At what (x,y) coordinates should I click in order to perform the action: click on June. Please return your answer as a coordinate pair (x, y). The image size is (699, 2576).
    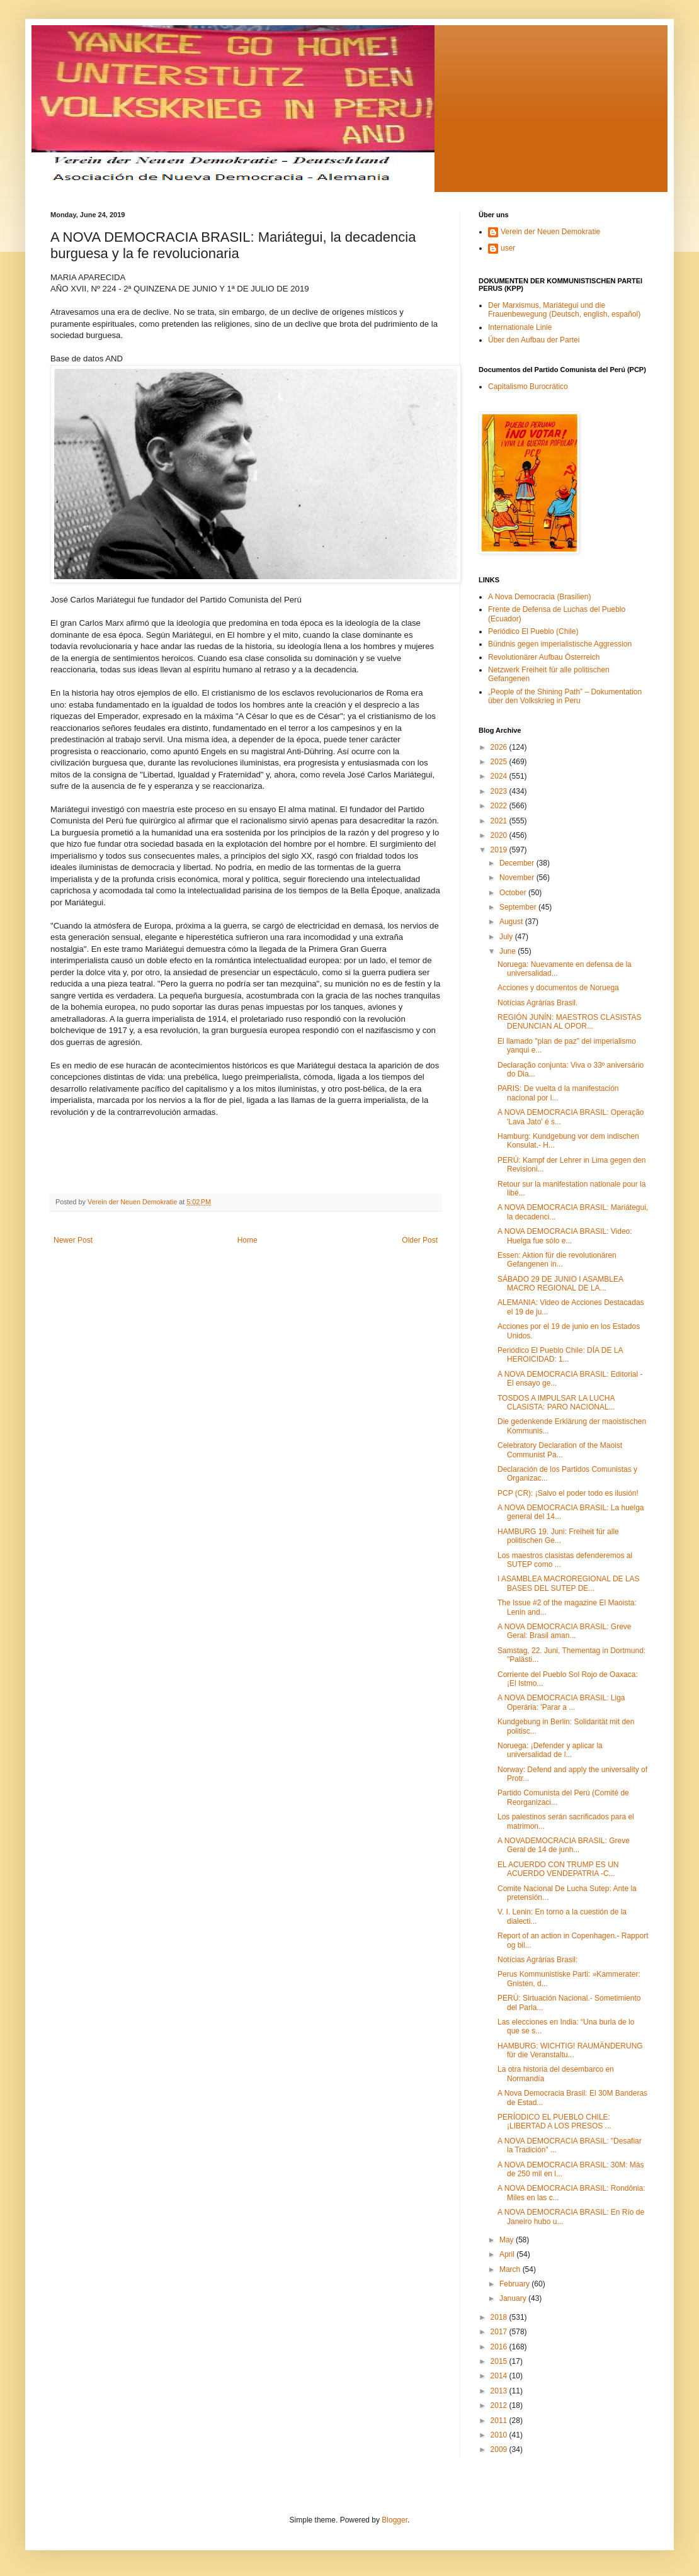
    Looking at the image, I should click on (508, 951).